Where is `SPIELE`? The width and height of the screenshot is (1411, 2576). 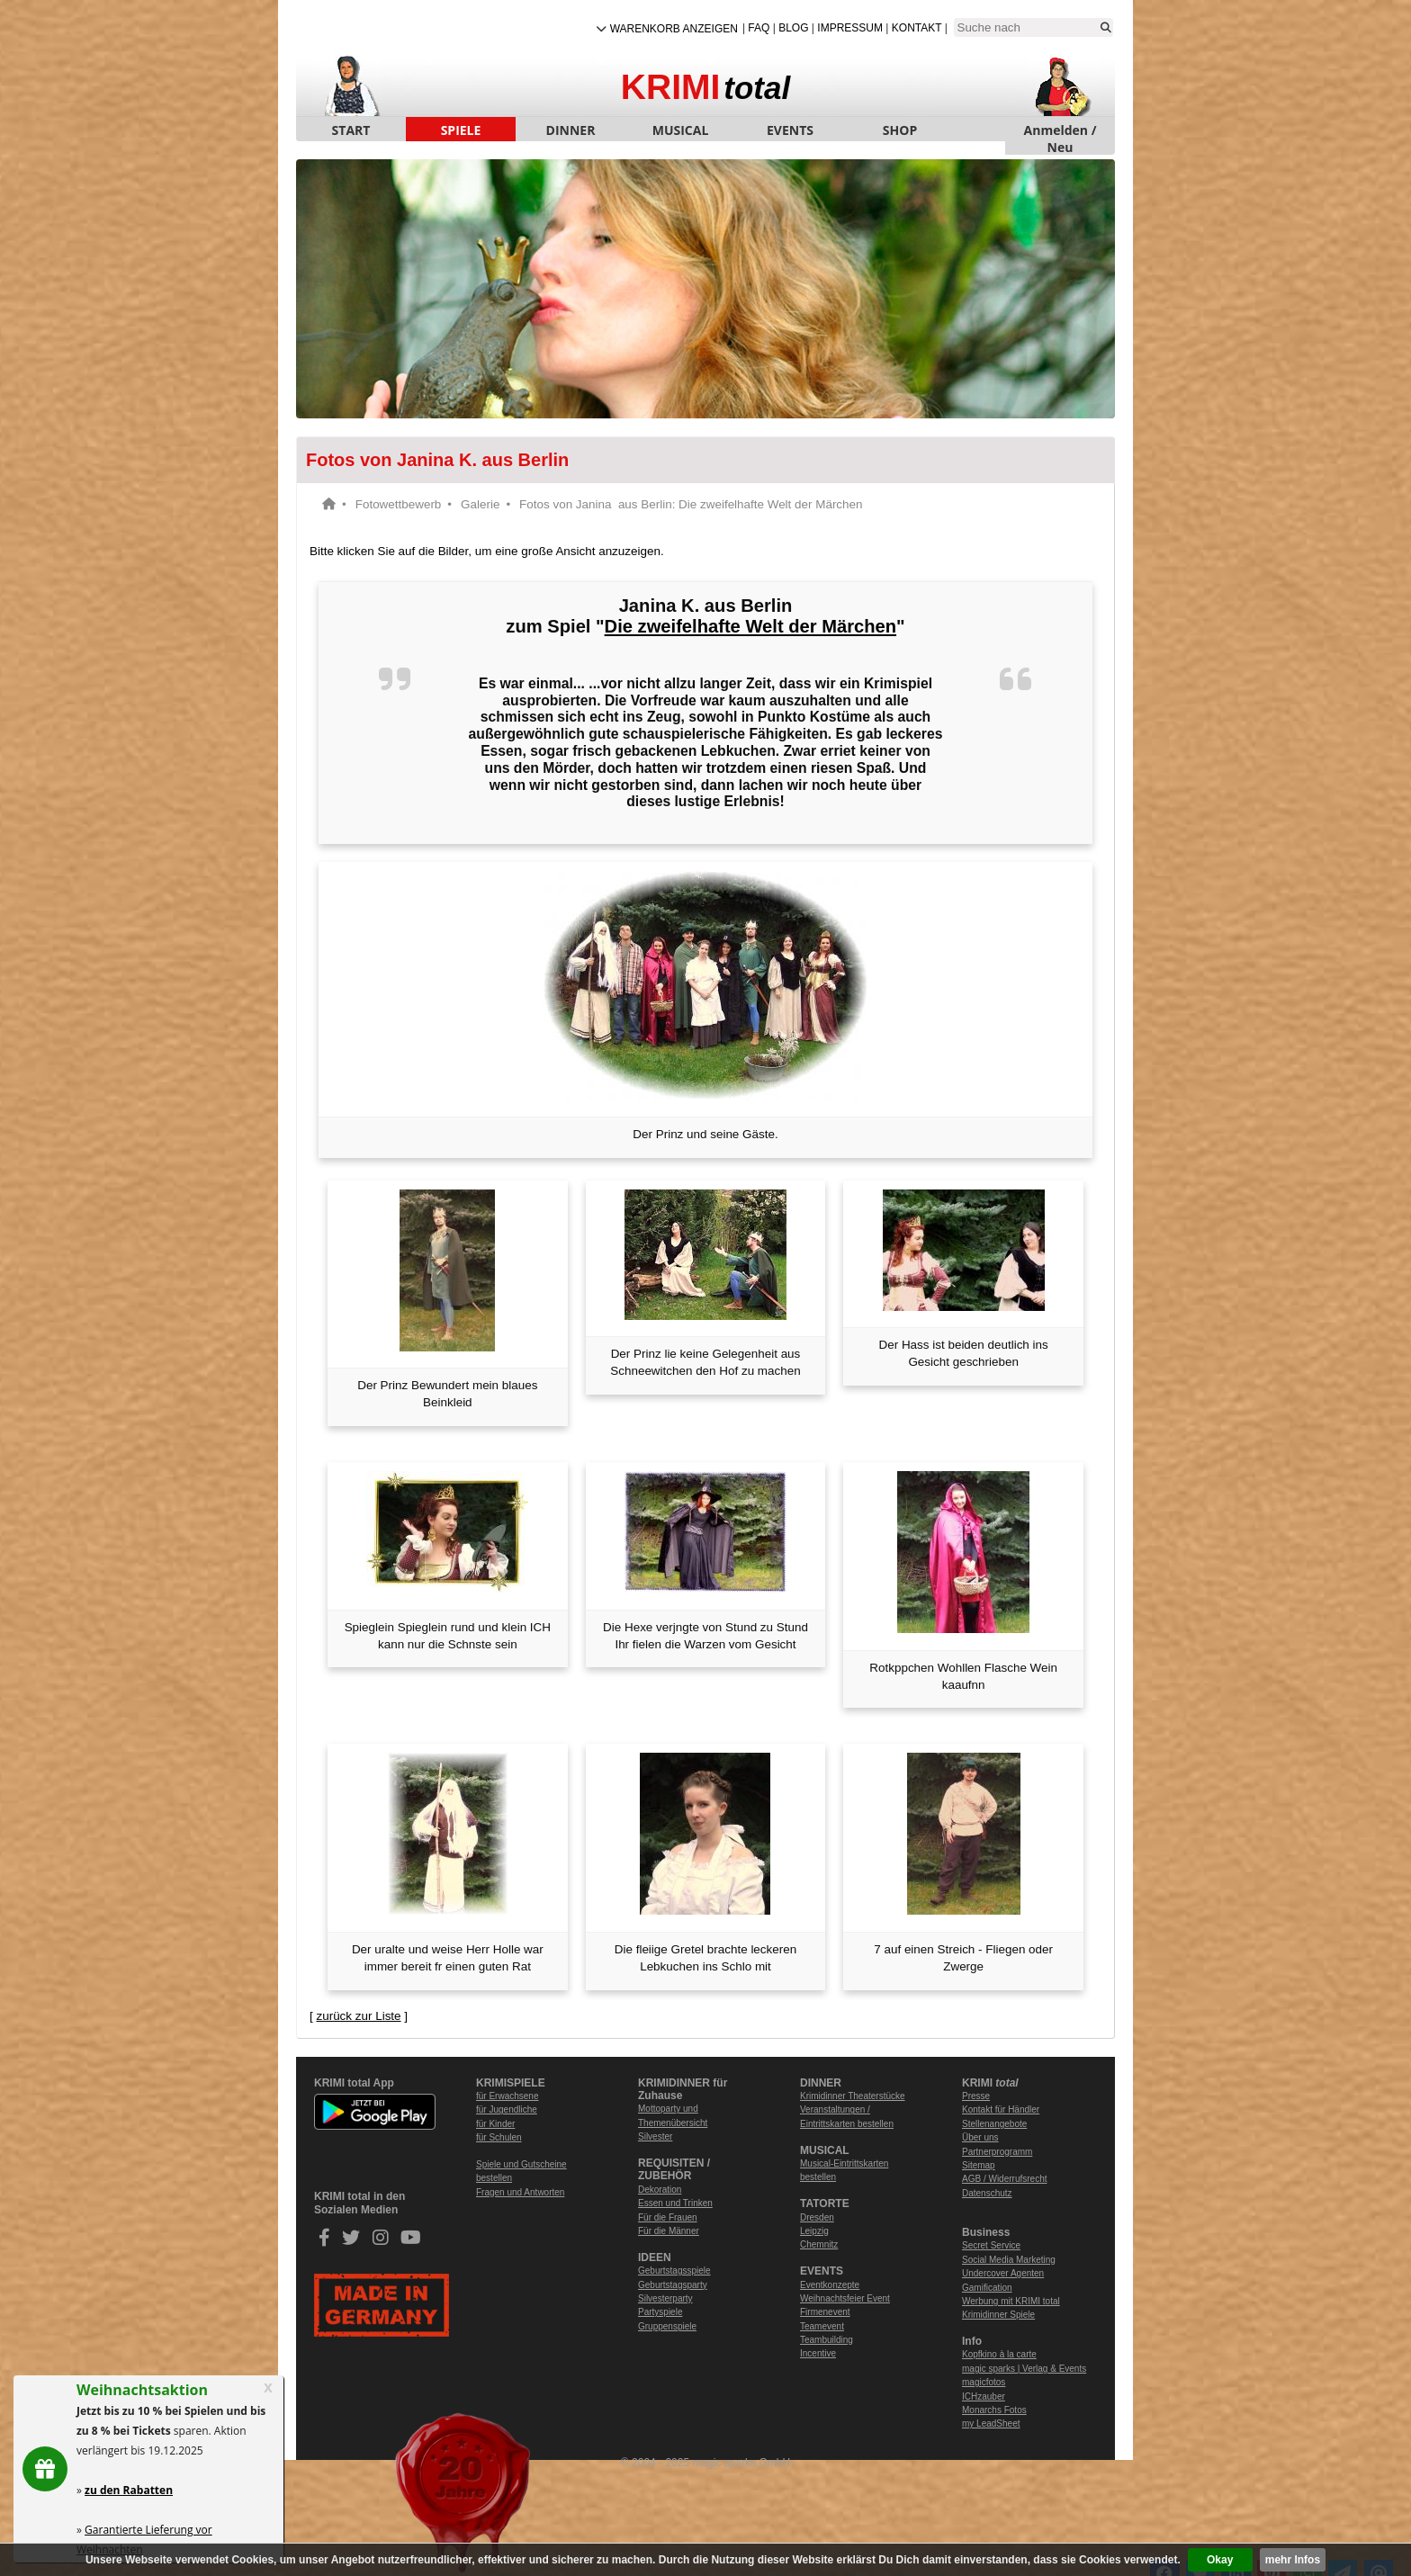
SPIELE is located at coordinates (461, 130).